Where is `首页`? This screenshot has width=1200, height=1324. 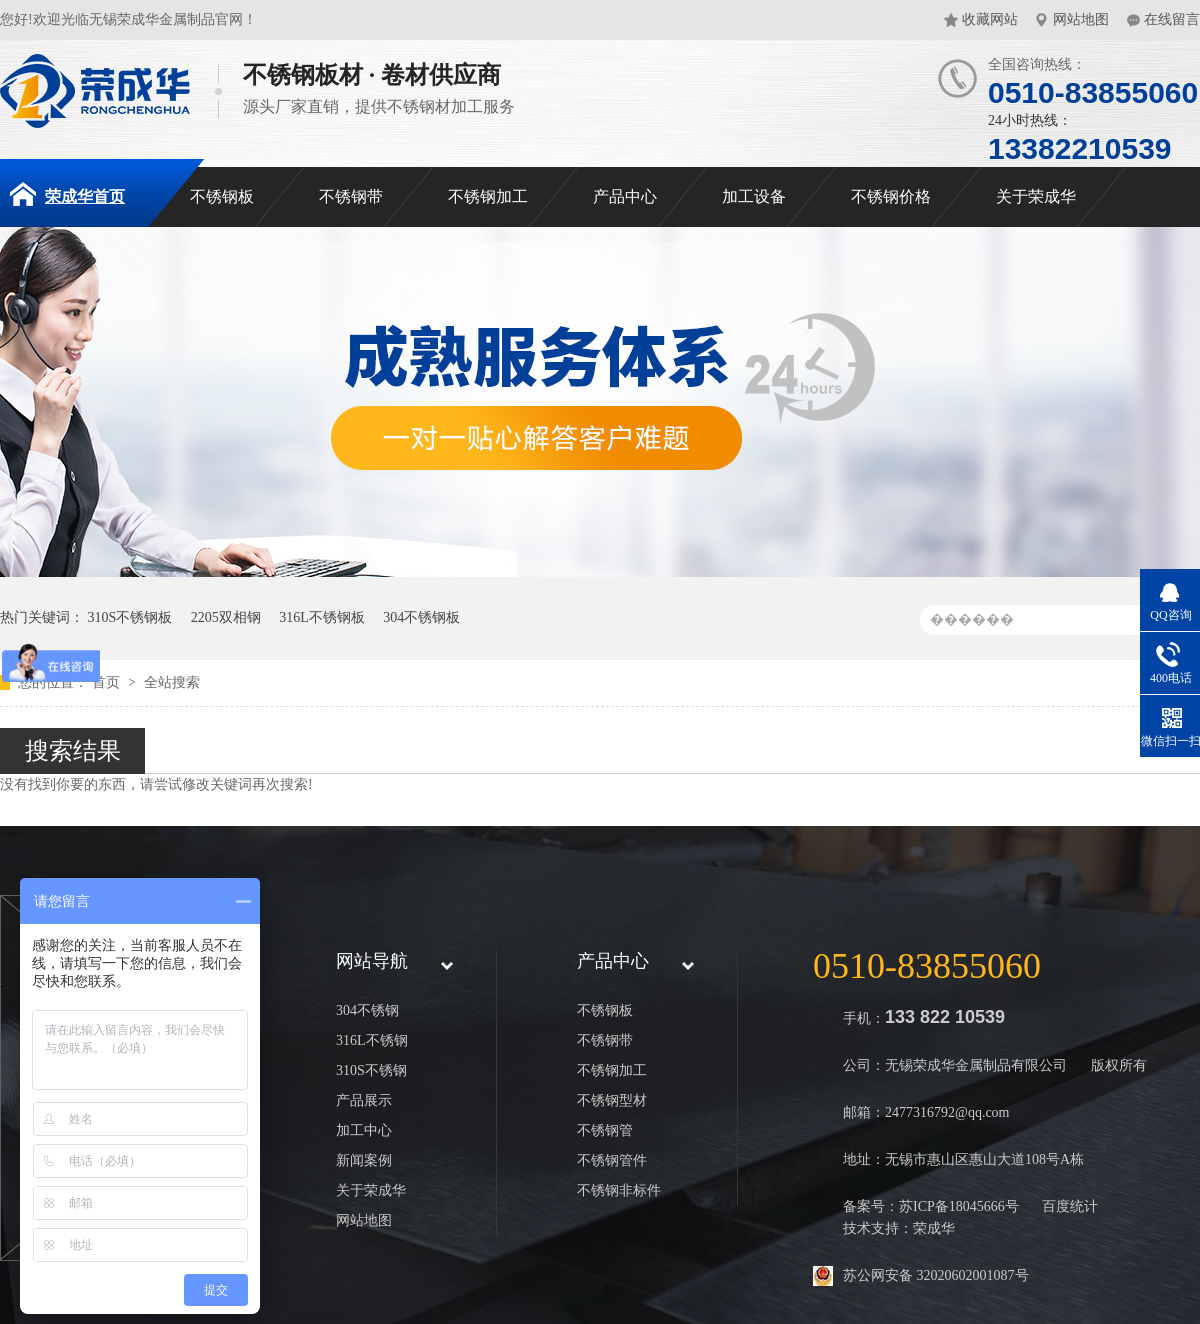 首页 is located at coordinates (108, 682).